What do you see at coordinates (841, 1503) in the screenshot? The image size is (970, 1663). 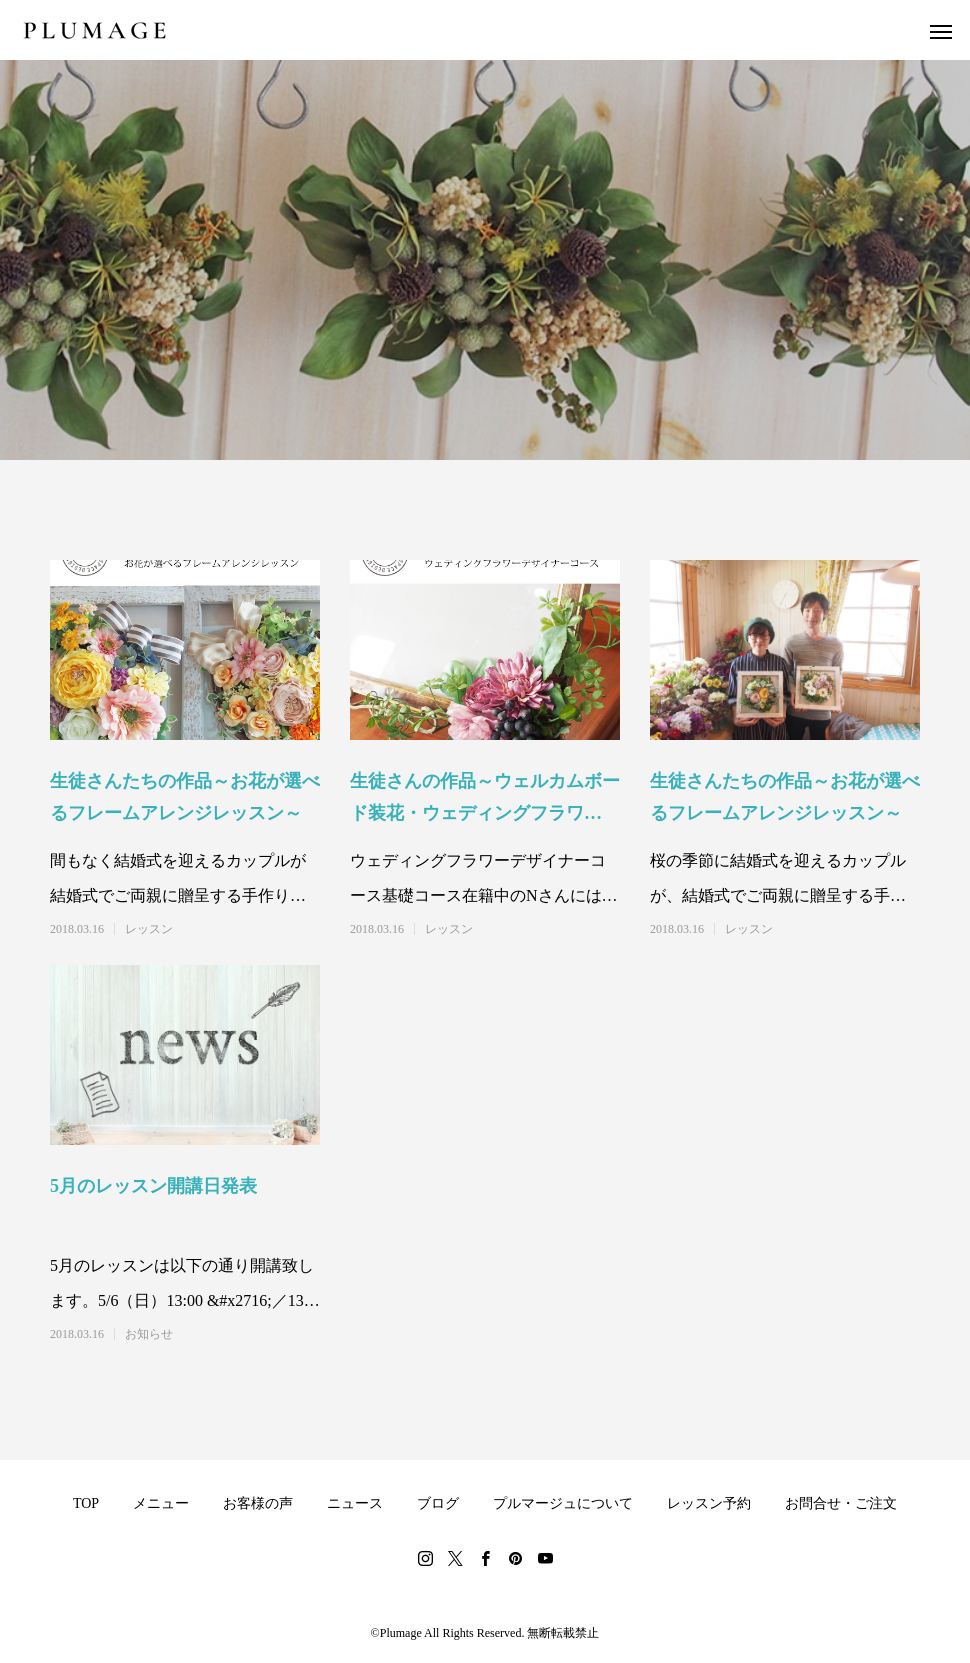 I see `お問合せ・ご注文` at bounding box center [841, 1503].